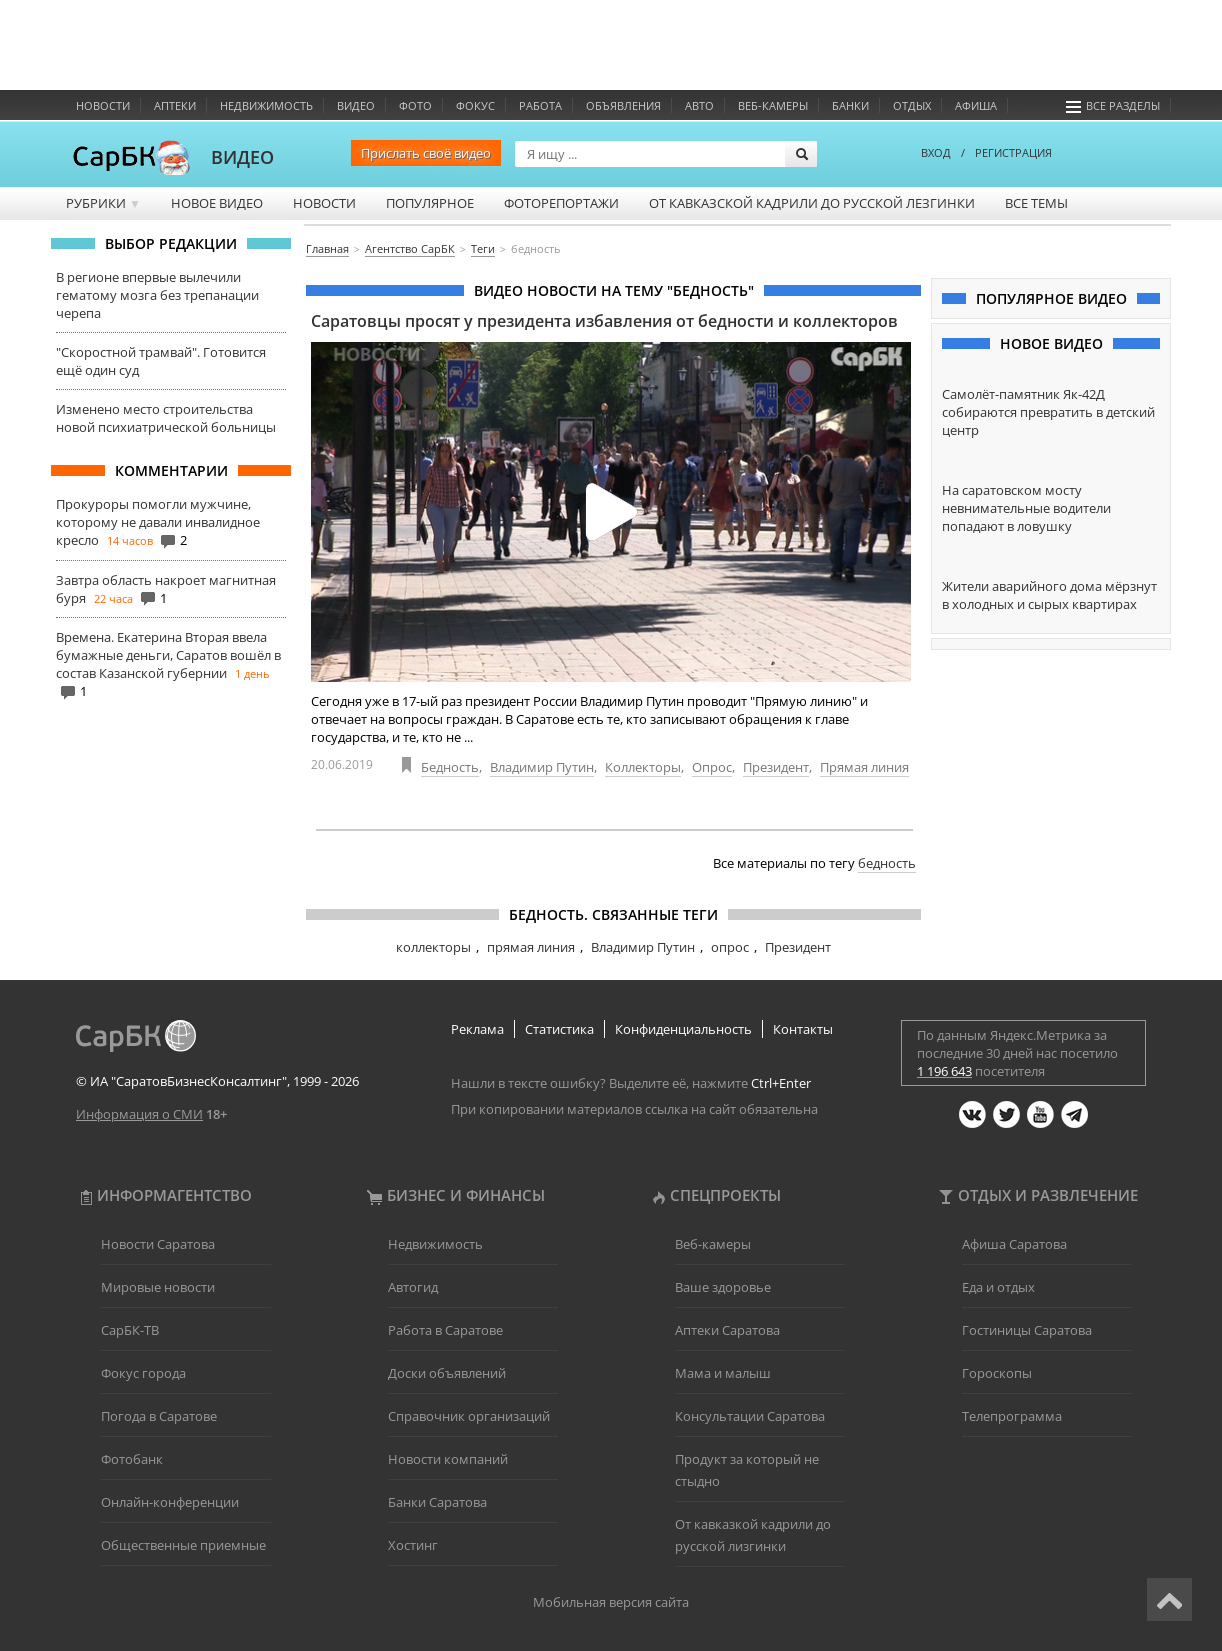 Image resolution: width=1222 pixels, height=1651 pixels. I want to click on Времена. Екатерина Вторая ввела бумажные деньги, Саратов вошёл в состав Казанской губернии, so click(168, 655).